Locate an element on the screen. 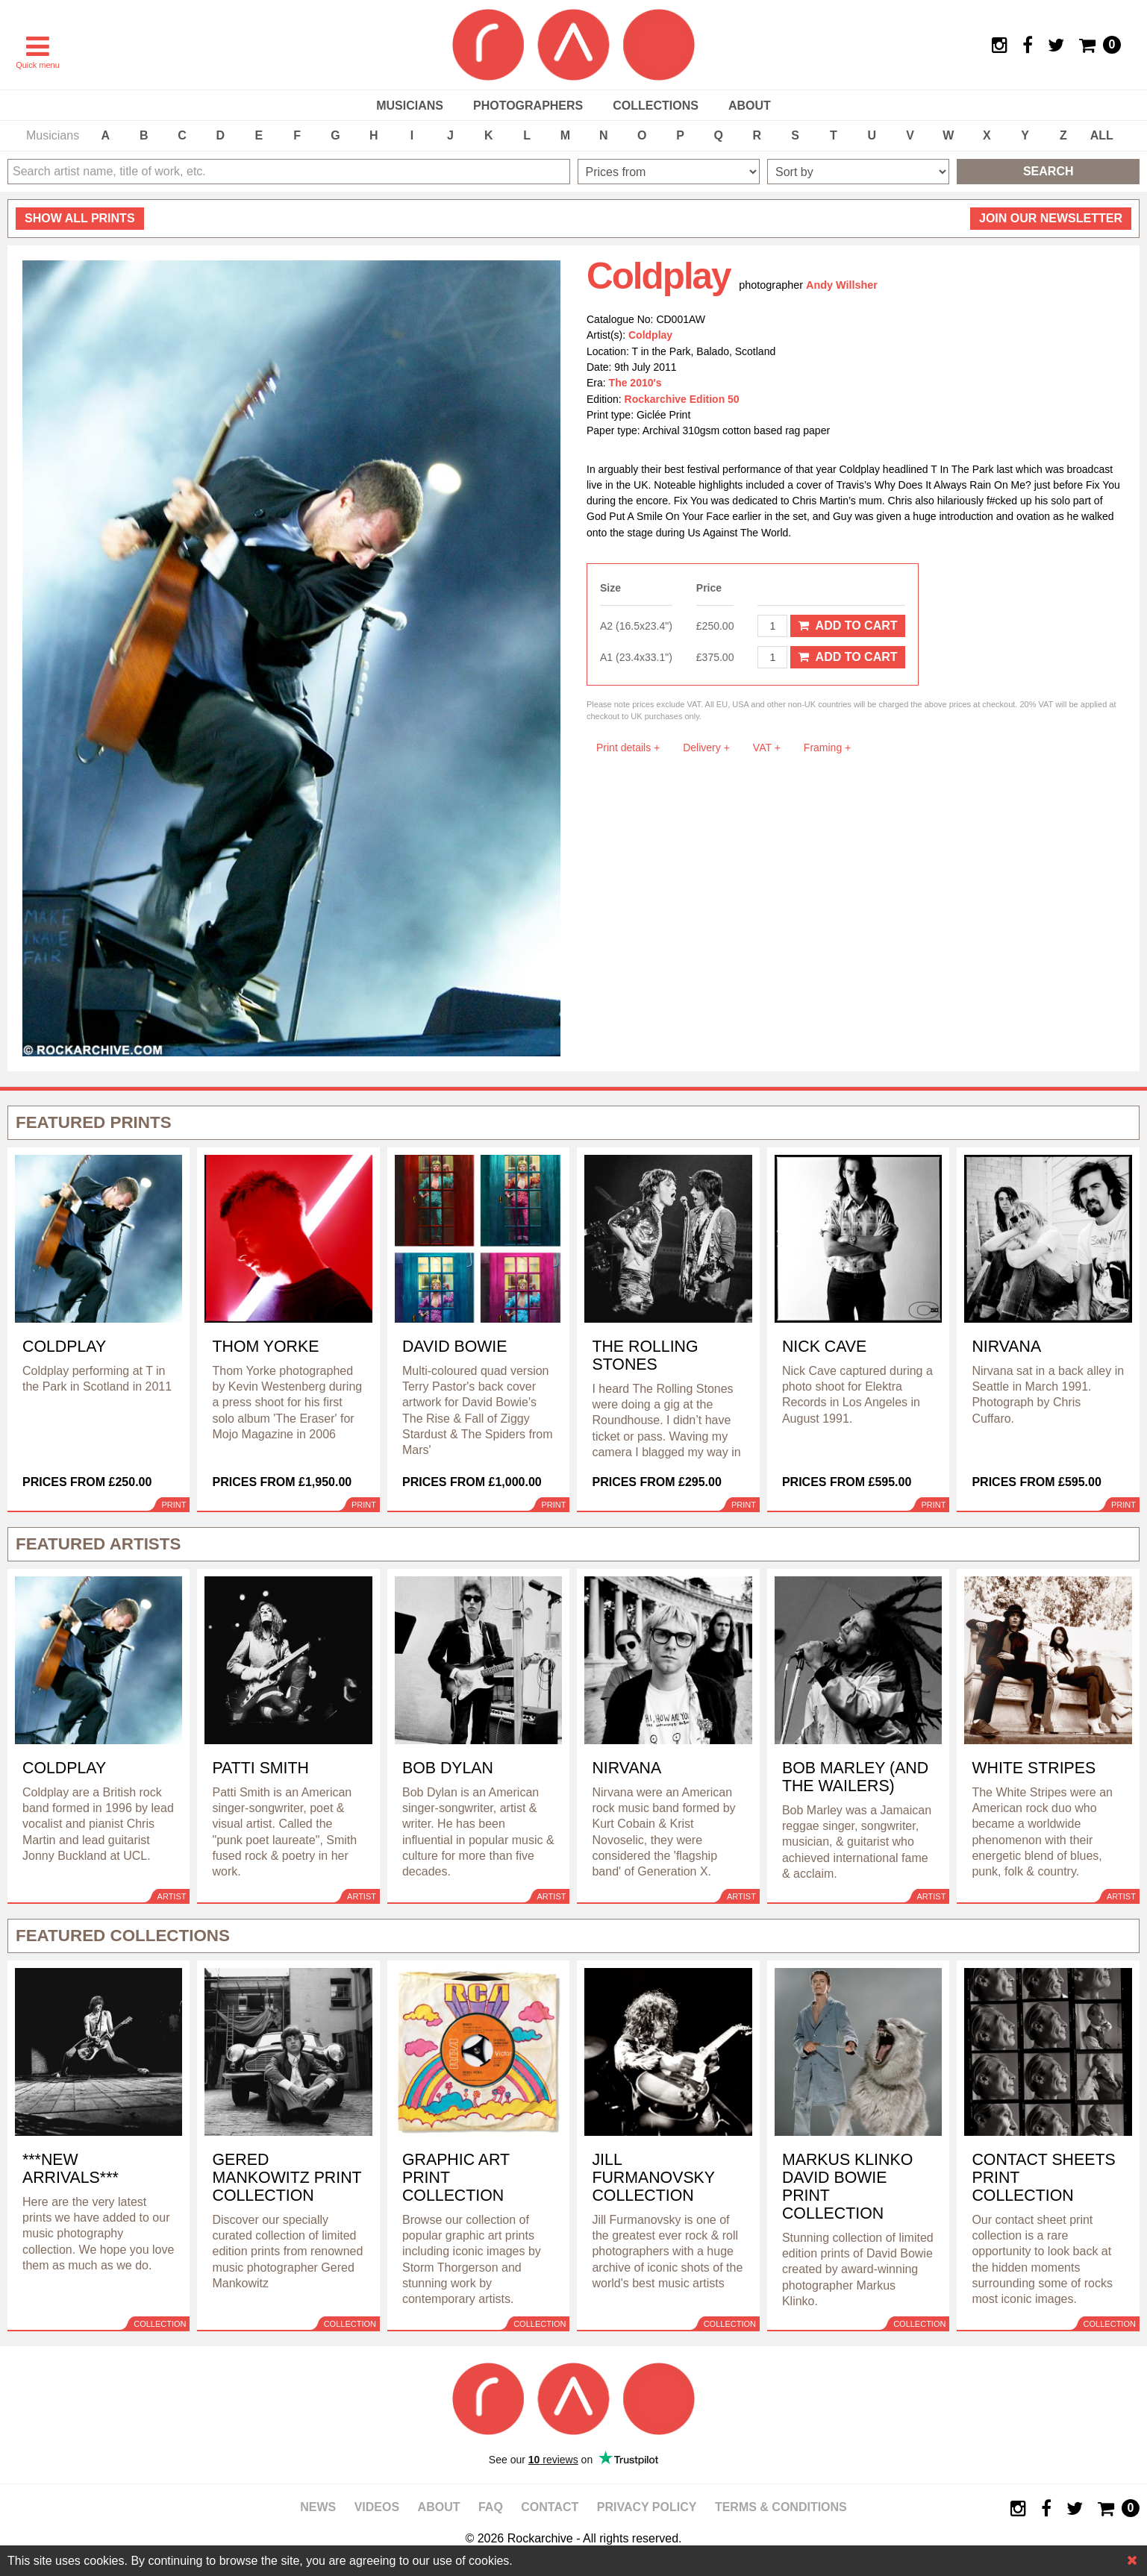  Collections is located at coordinates (655, 105).